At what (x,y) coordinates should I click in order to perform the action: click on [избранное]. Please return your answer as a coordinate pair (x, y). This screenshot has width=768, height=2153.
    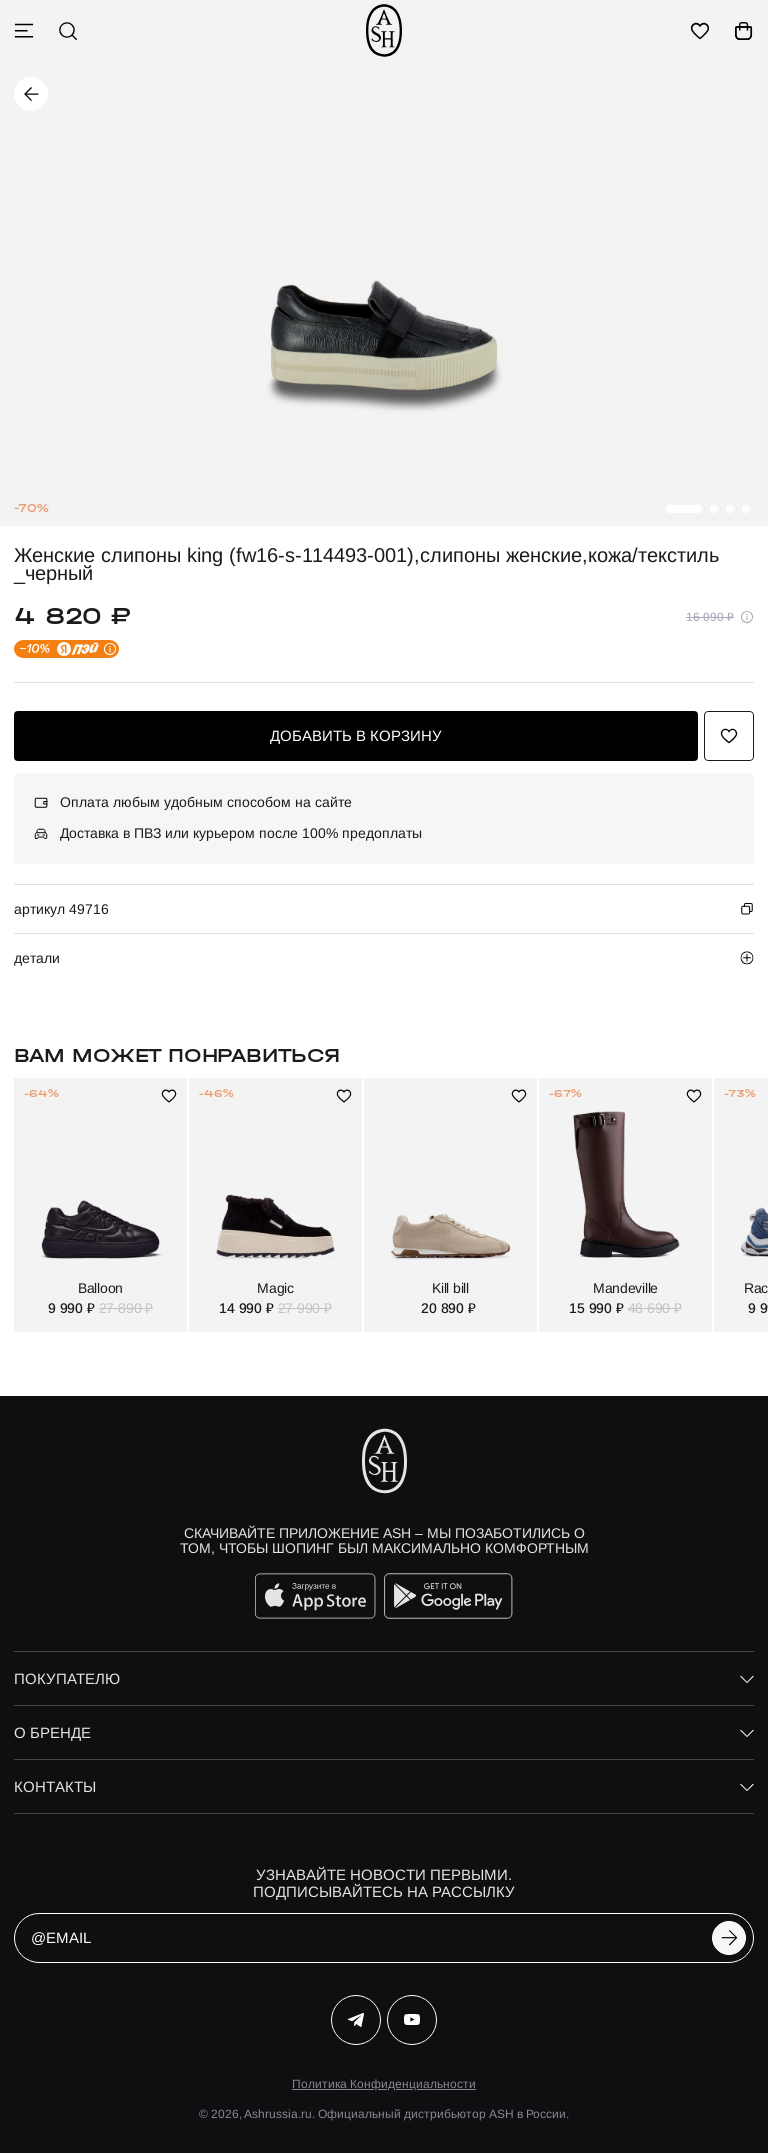
    Looking at the image, I should click on (700, 31).